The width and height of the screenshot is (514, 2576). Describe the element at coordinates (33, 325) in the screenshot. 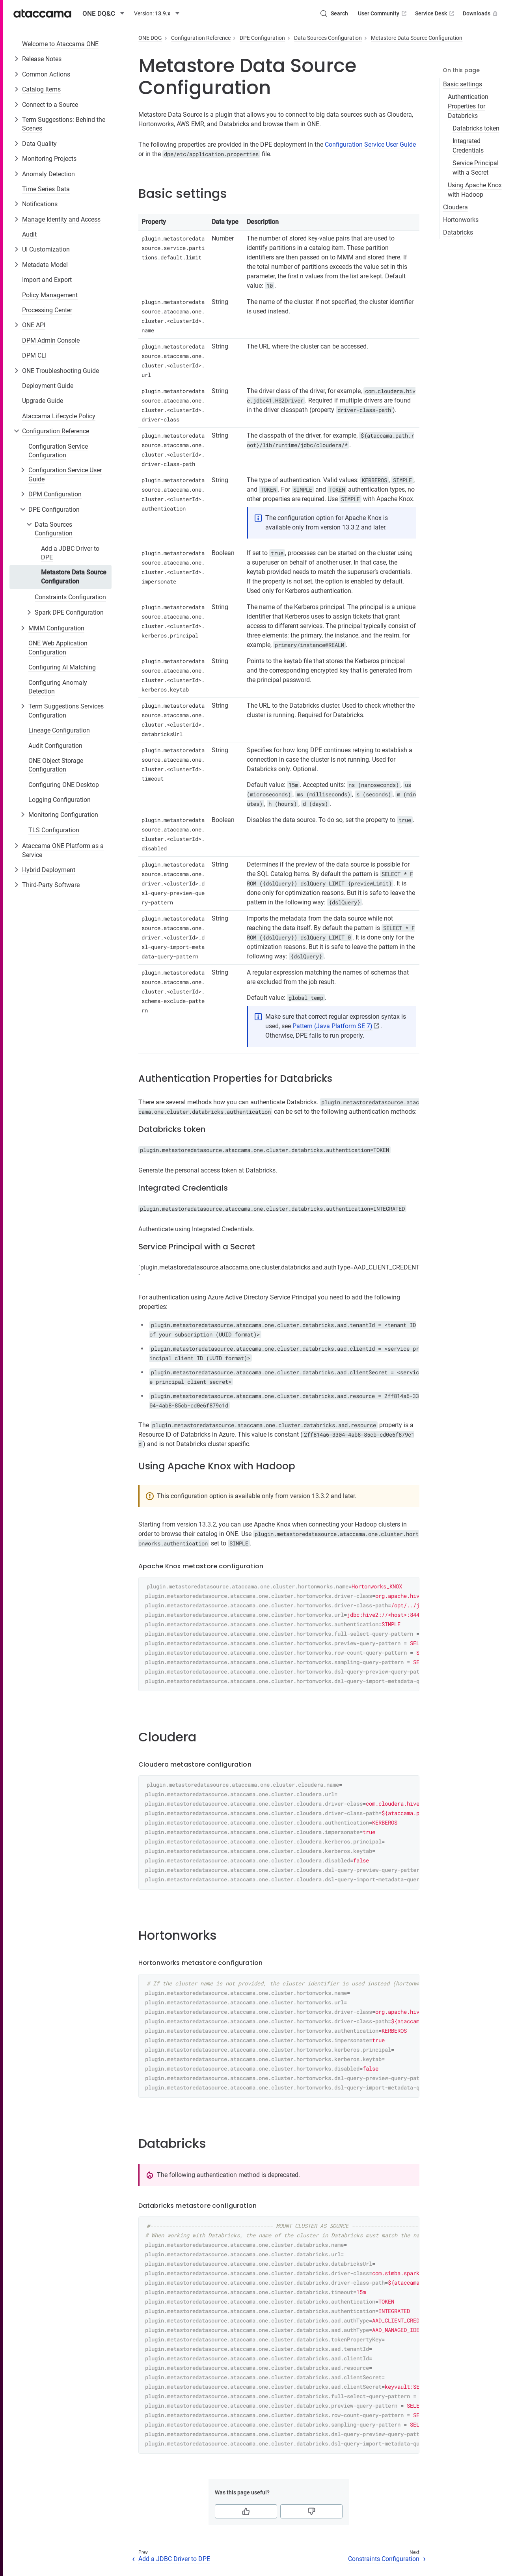

I see `ONE API` at that location.